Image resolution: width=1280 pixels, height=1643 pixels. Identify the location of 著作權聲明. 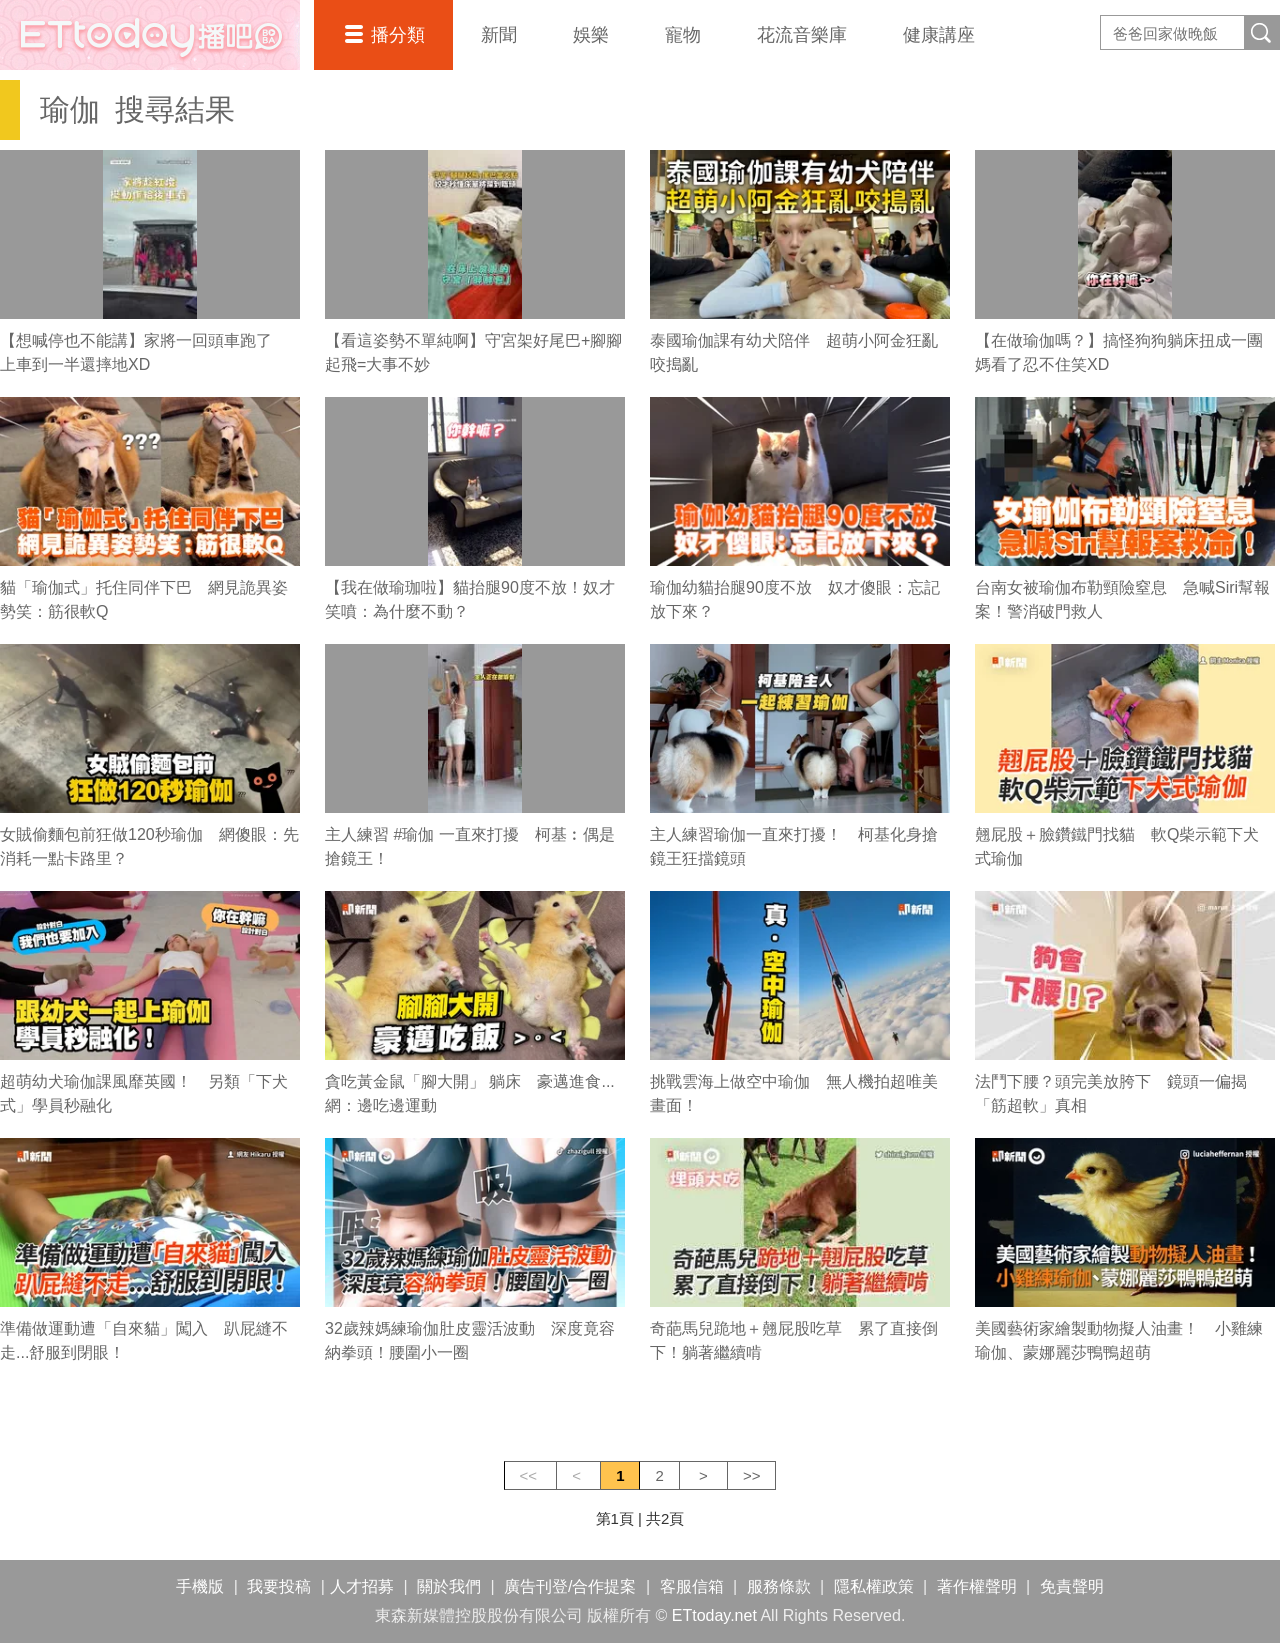
(977, 1586).